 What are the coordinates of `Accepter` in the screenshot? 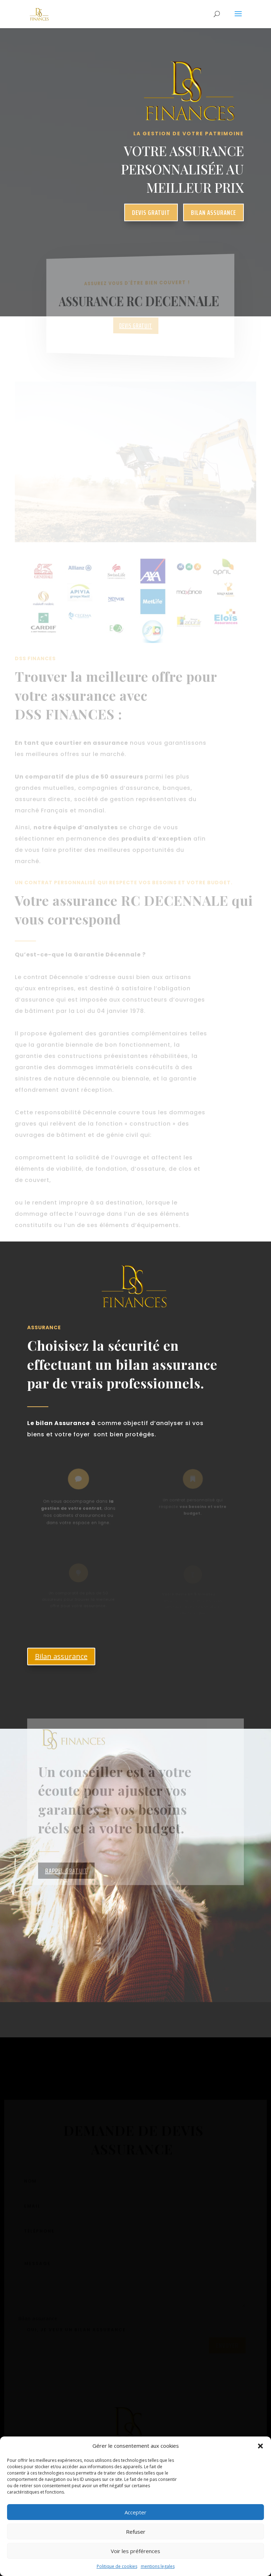 It's located at (135, 2512).